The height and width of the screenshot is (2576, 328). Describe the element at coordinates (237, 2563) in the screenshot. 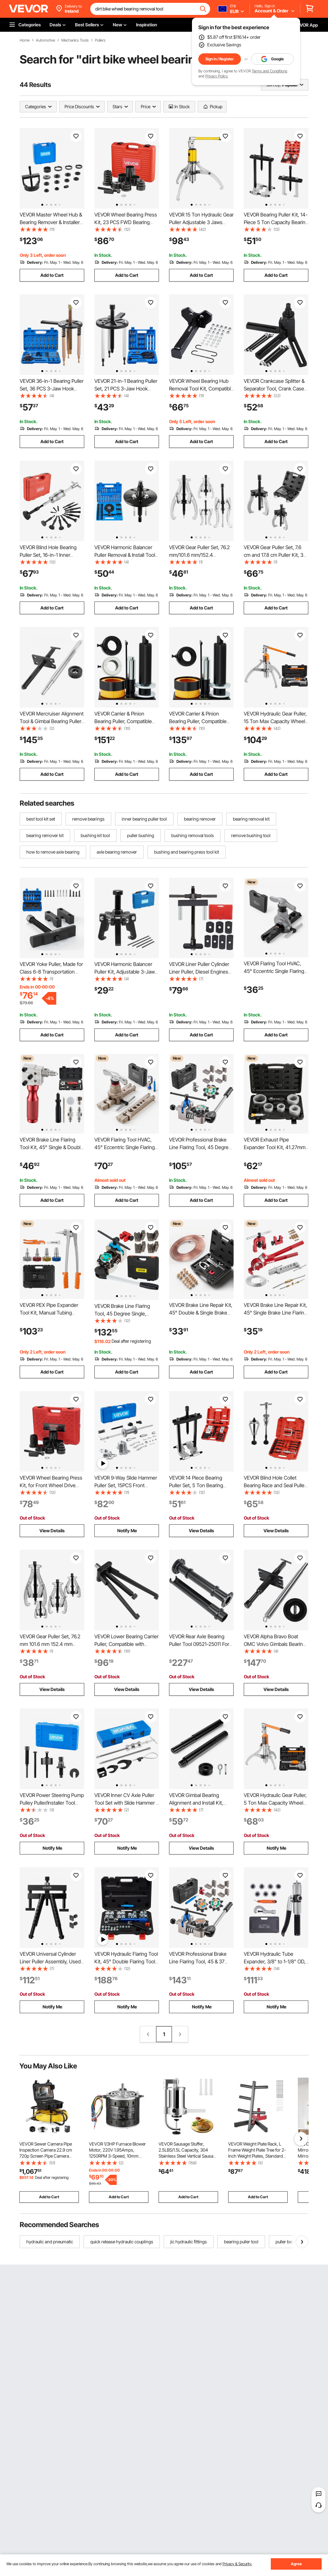

I see `Privacy & Security.` at that location.